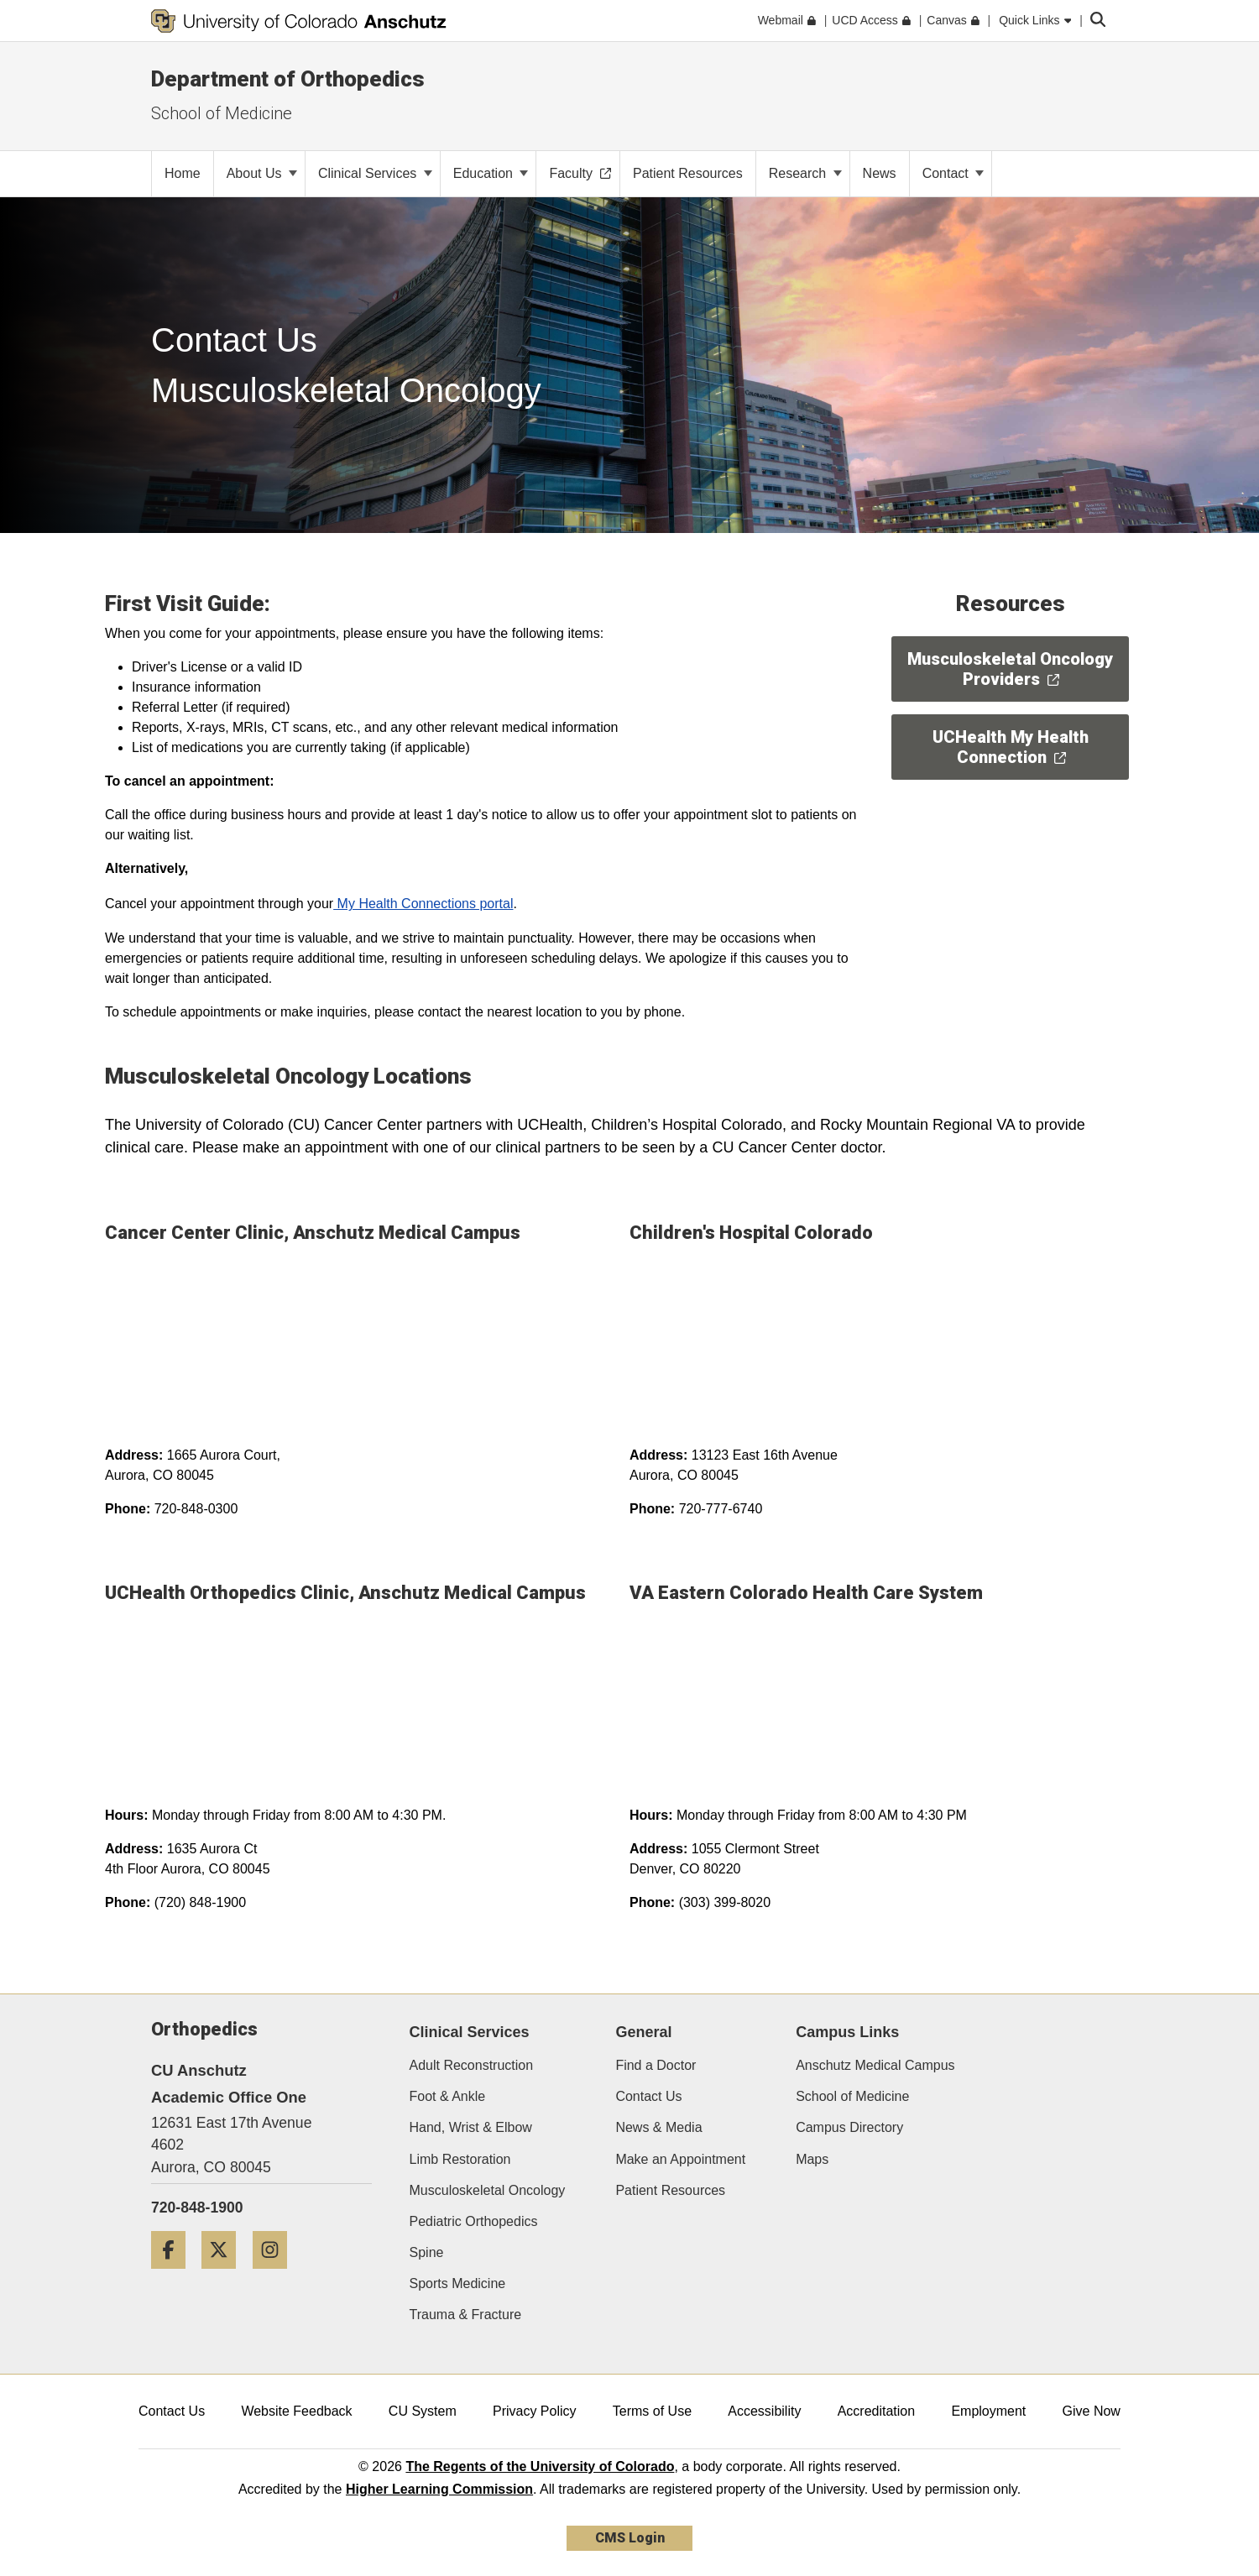 This screenshot has width=1259, height=2576. I want to click on Foot & Ankle, so click(448, 2096).